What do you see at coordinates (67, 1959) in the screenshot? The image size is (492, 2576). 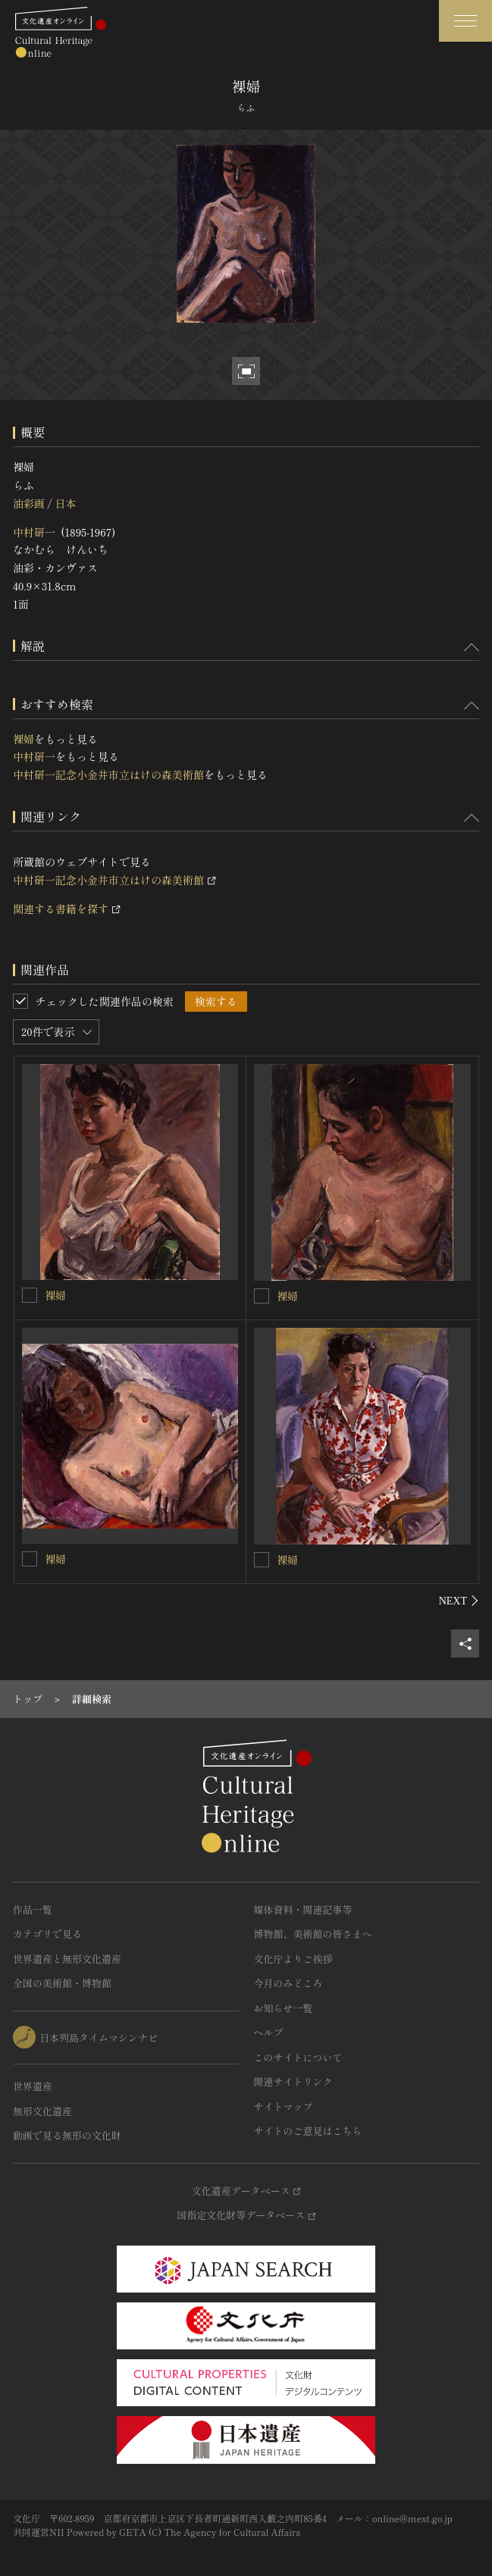 I see `世界遺産と無形文化遺産` at bounding box center [67, 1959].